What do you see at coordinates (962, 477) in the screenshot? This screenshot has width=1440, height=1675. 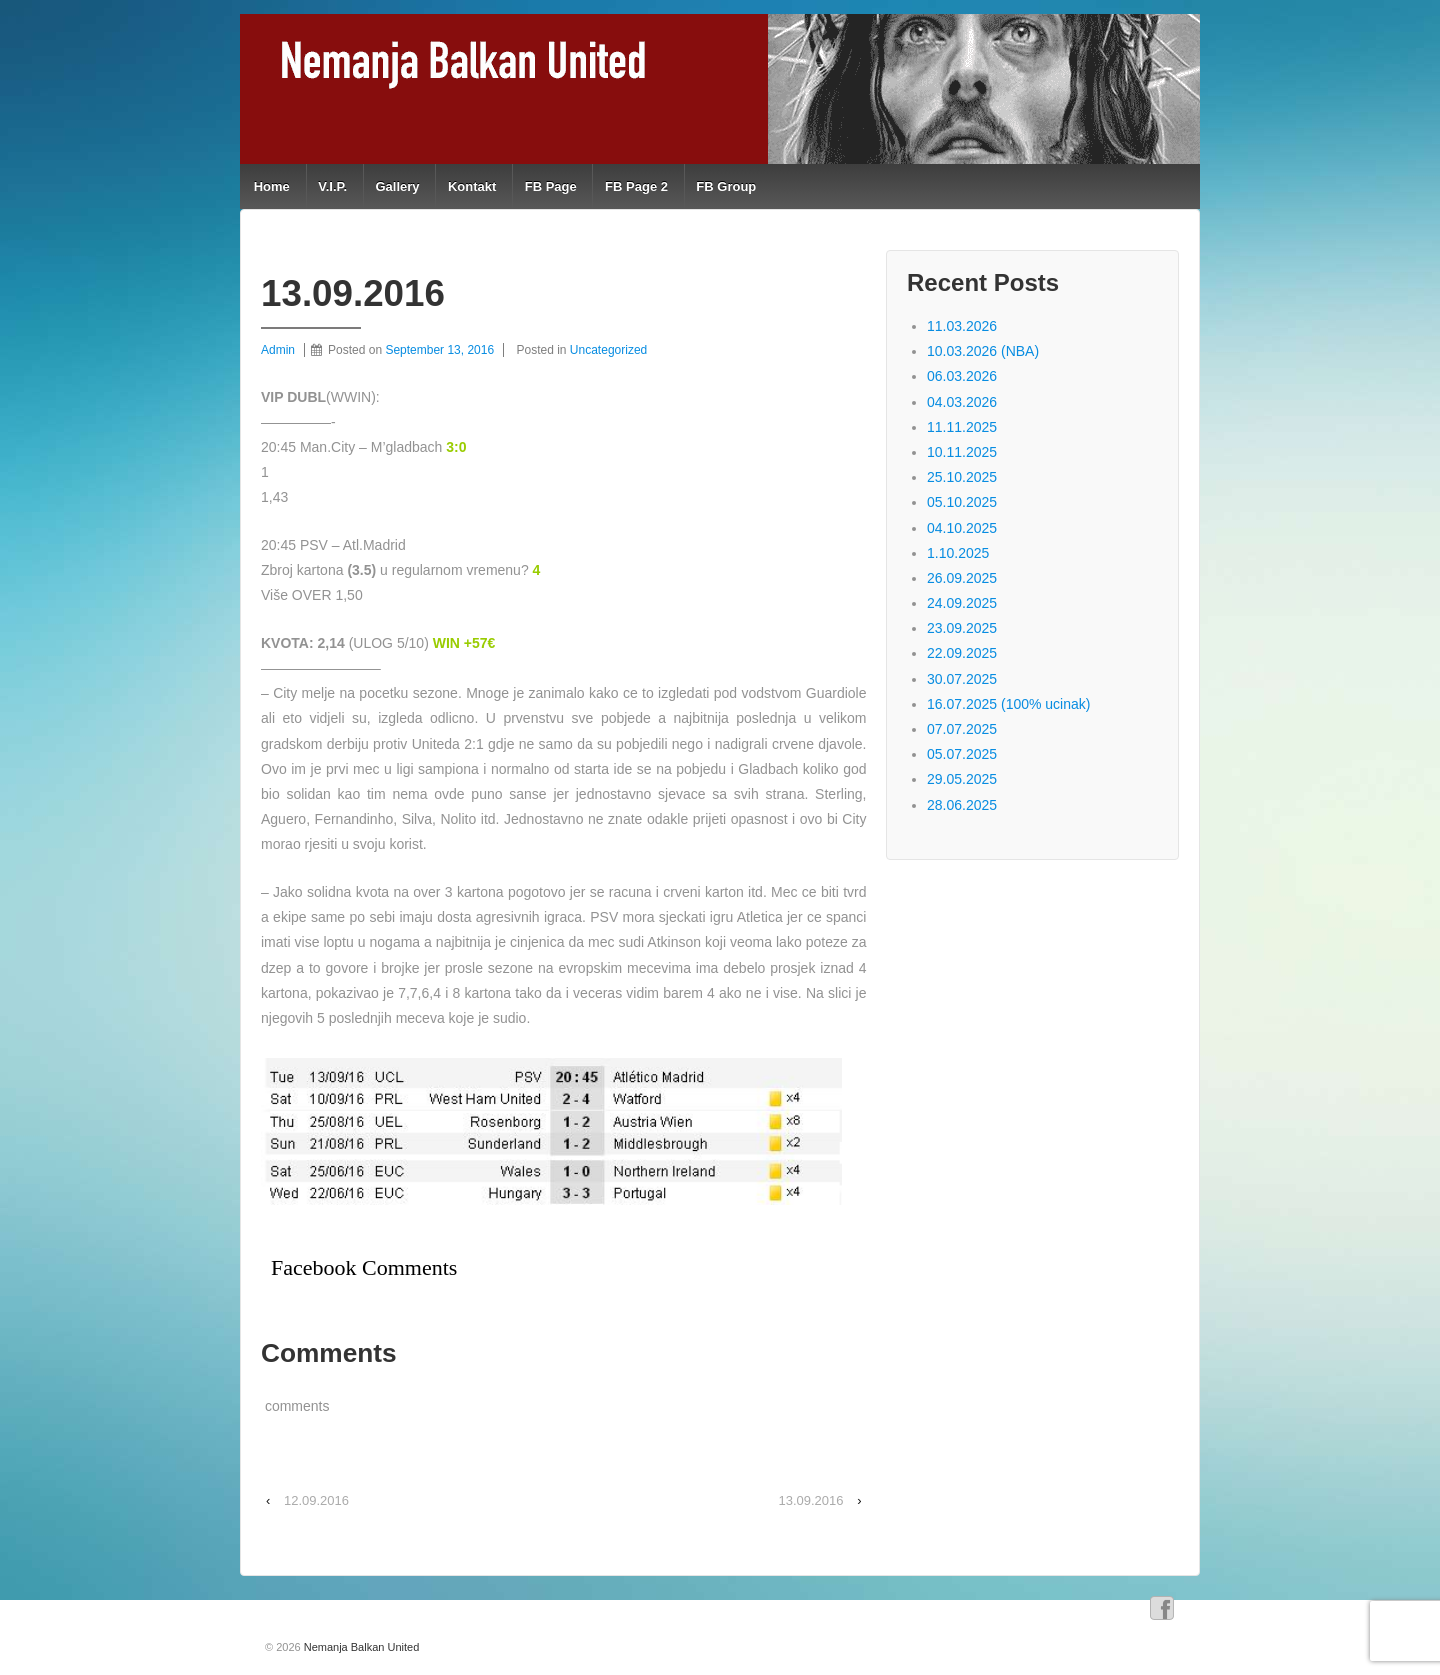 I see `25.10.2025` at bounding box center [962, 477].